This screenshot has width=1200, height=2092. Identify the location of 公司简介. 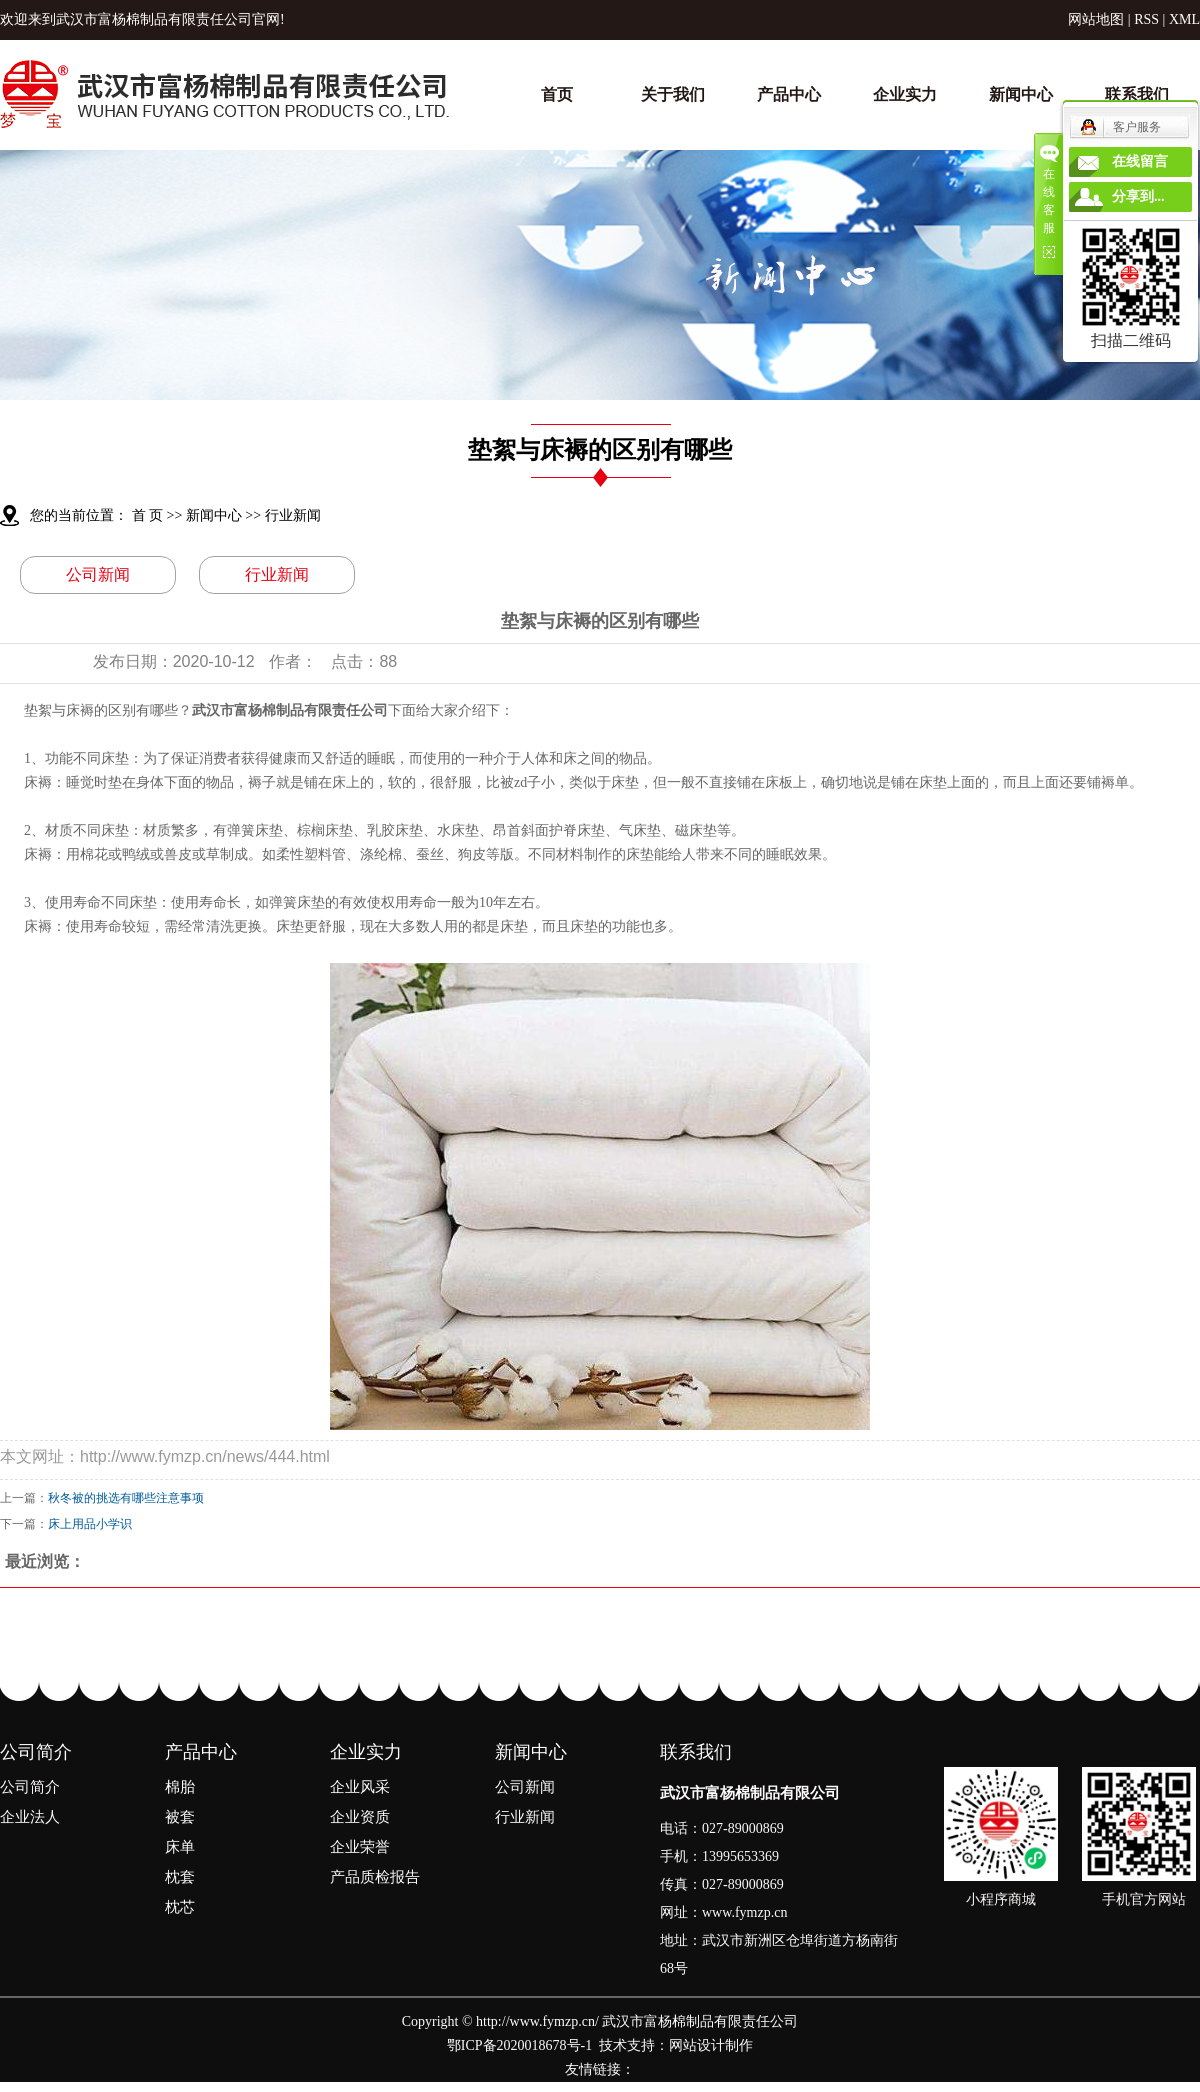
(36, 1752).